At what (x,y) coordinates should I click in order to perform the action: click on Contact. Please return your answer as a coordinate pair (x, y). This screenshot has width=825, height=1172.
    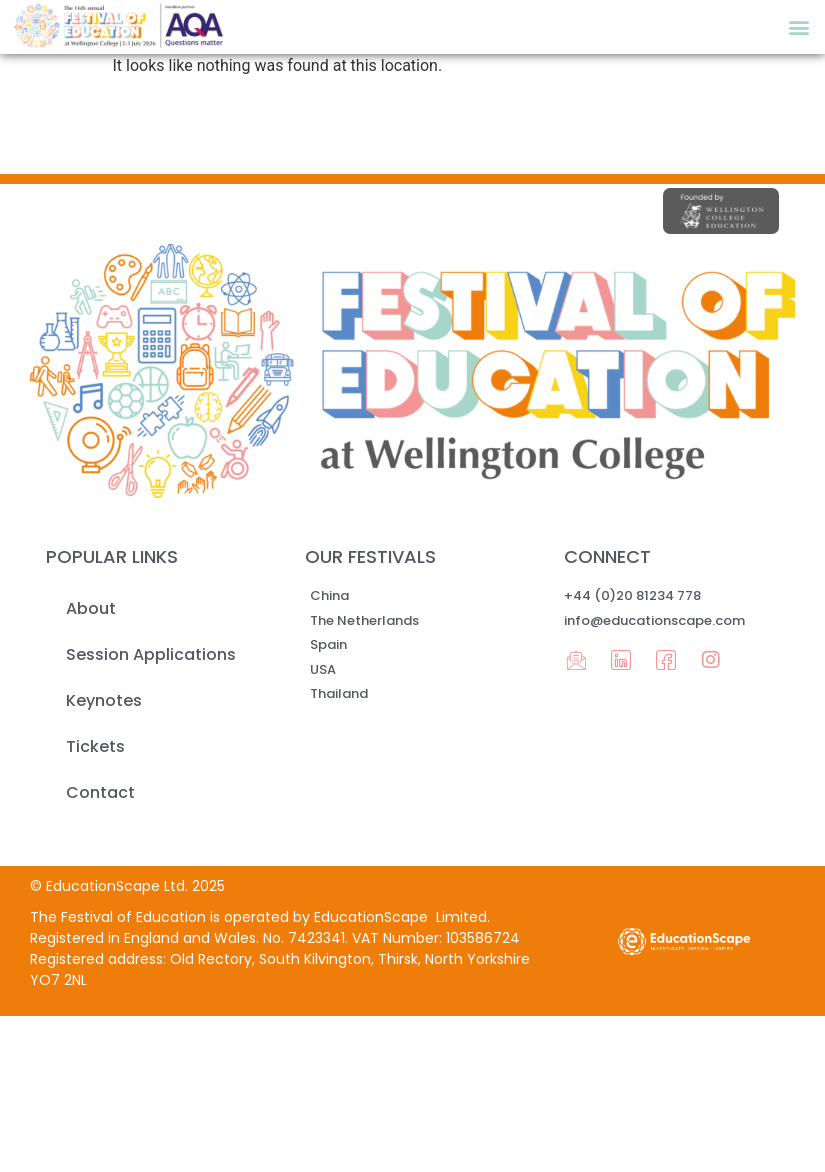
    Looking at the image, I should click on (100, 792).